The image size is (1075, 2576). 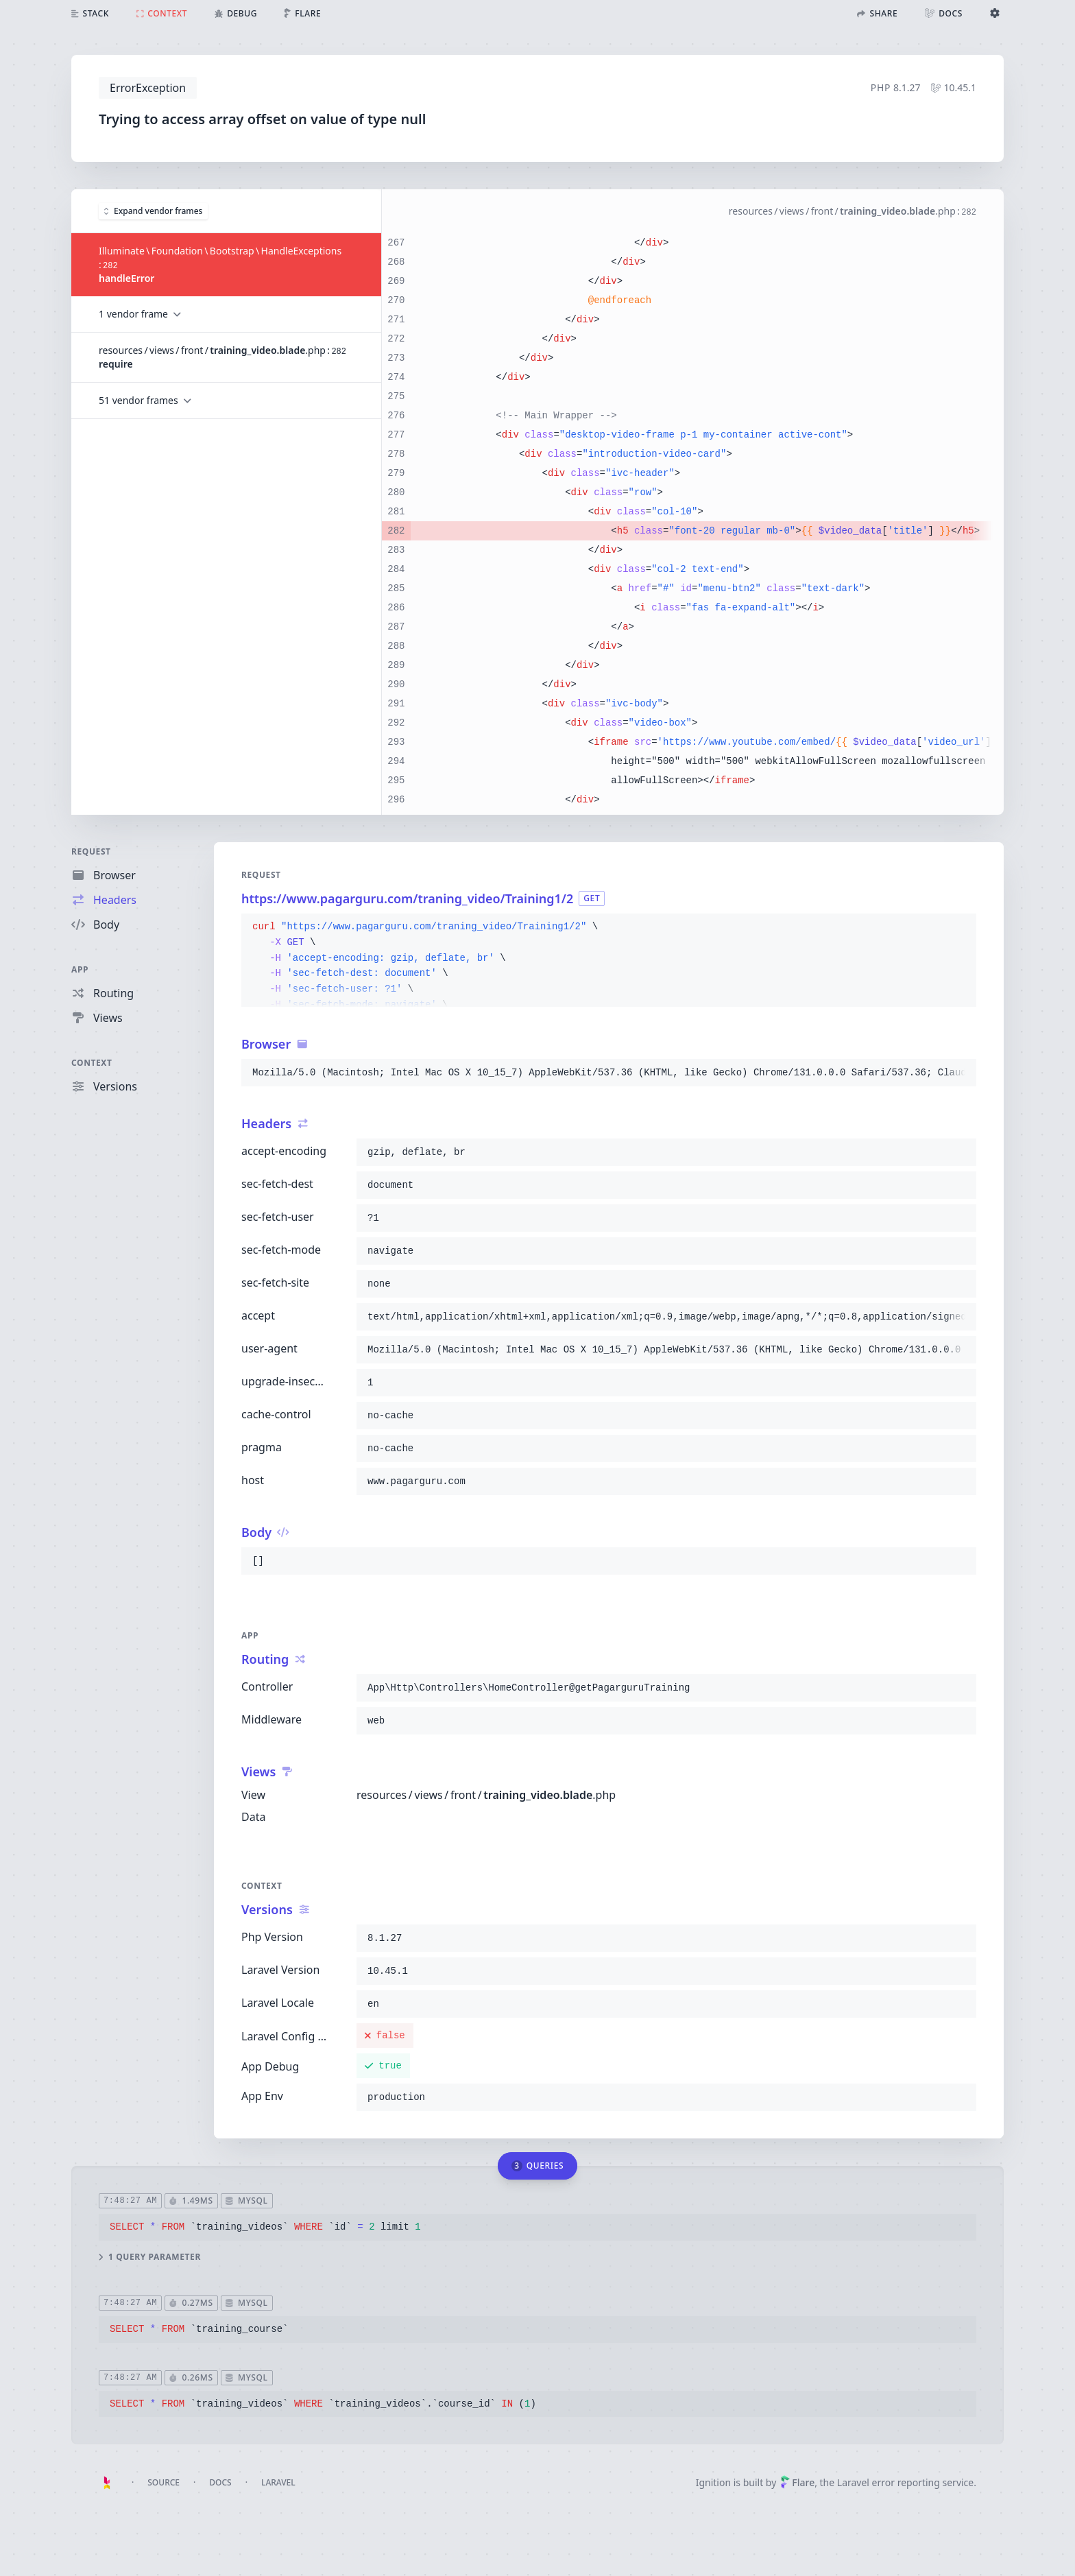 I want to click on Request, so click(x=91, y=851).